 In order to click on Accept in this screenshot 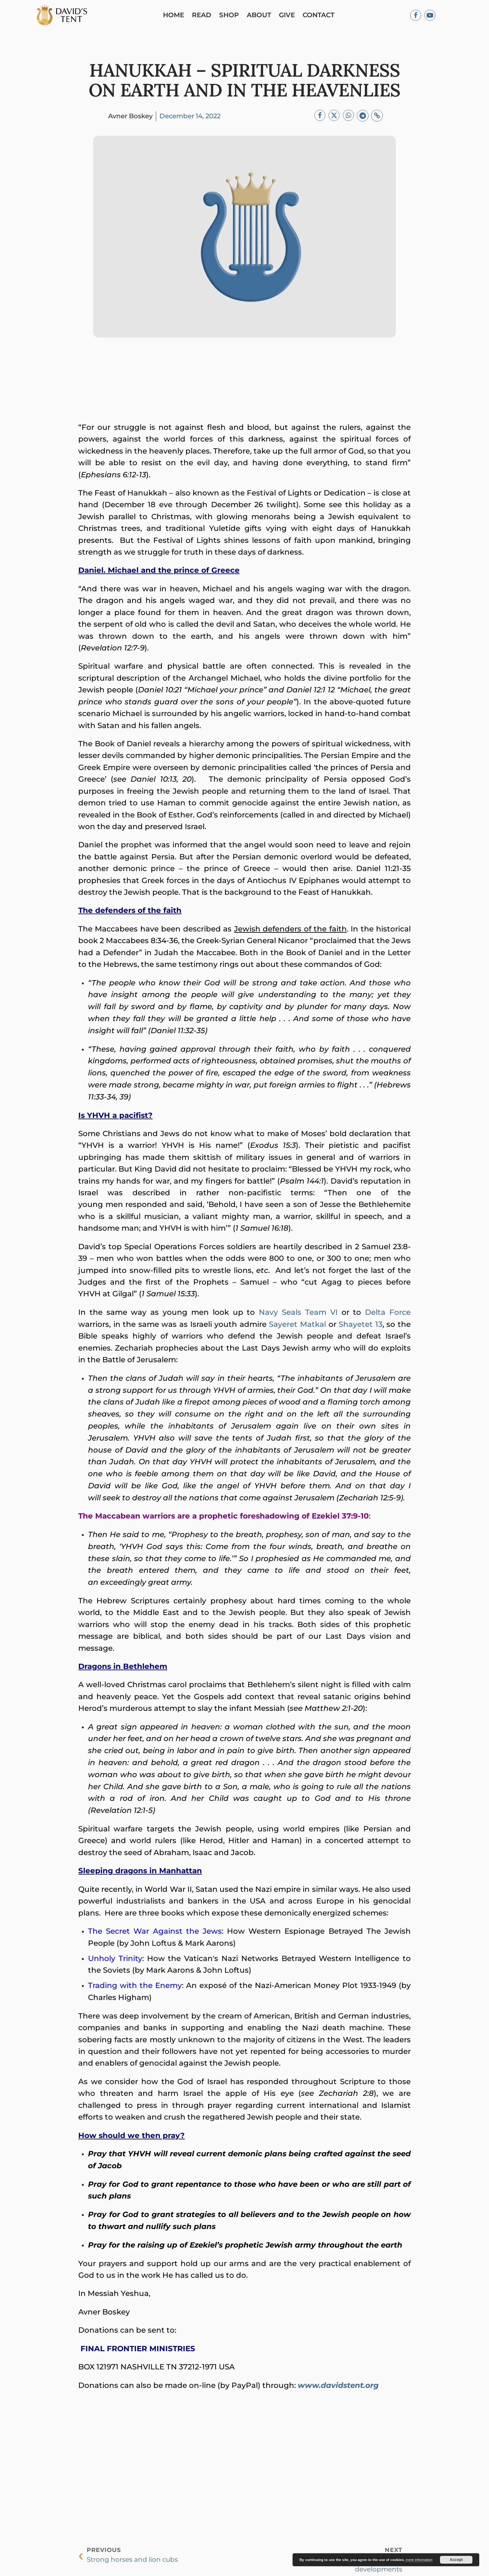, I will do `click(456, 2559)`.